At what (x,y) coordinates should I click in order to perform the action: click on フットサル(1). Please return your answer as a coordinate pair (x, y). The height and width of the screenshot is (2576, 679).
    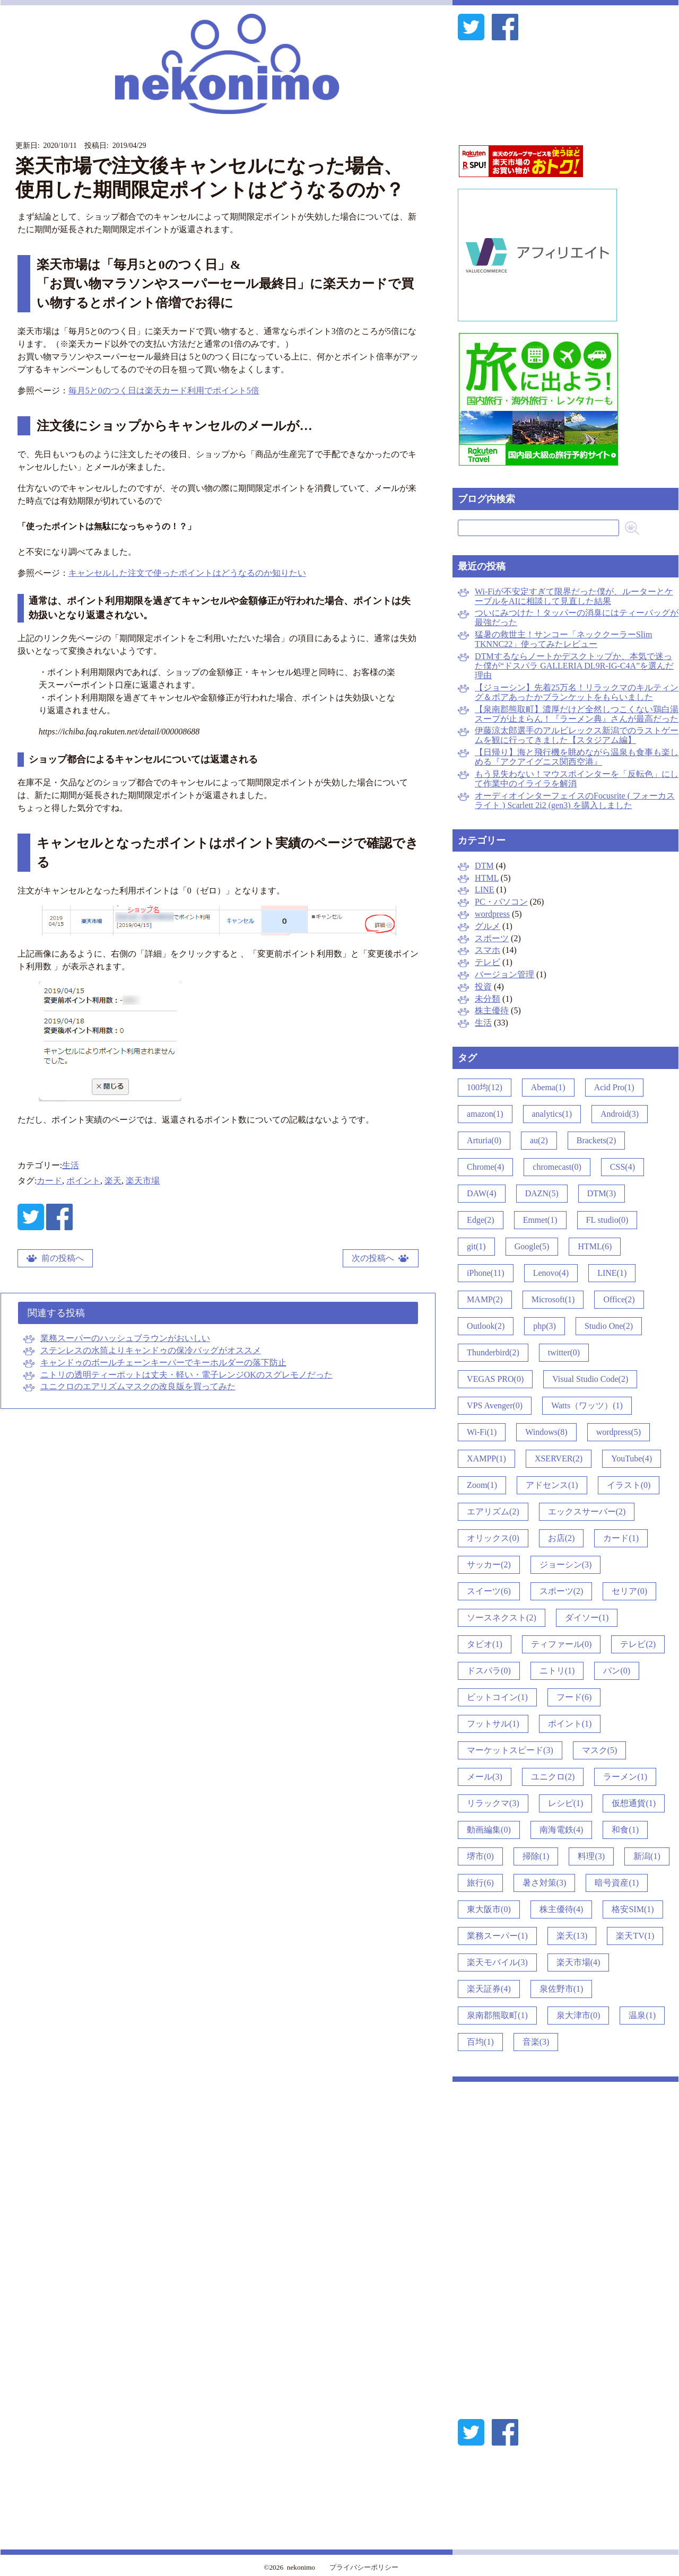
    Looking at the image, I should click on (493, 1723).